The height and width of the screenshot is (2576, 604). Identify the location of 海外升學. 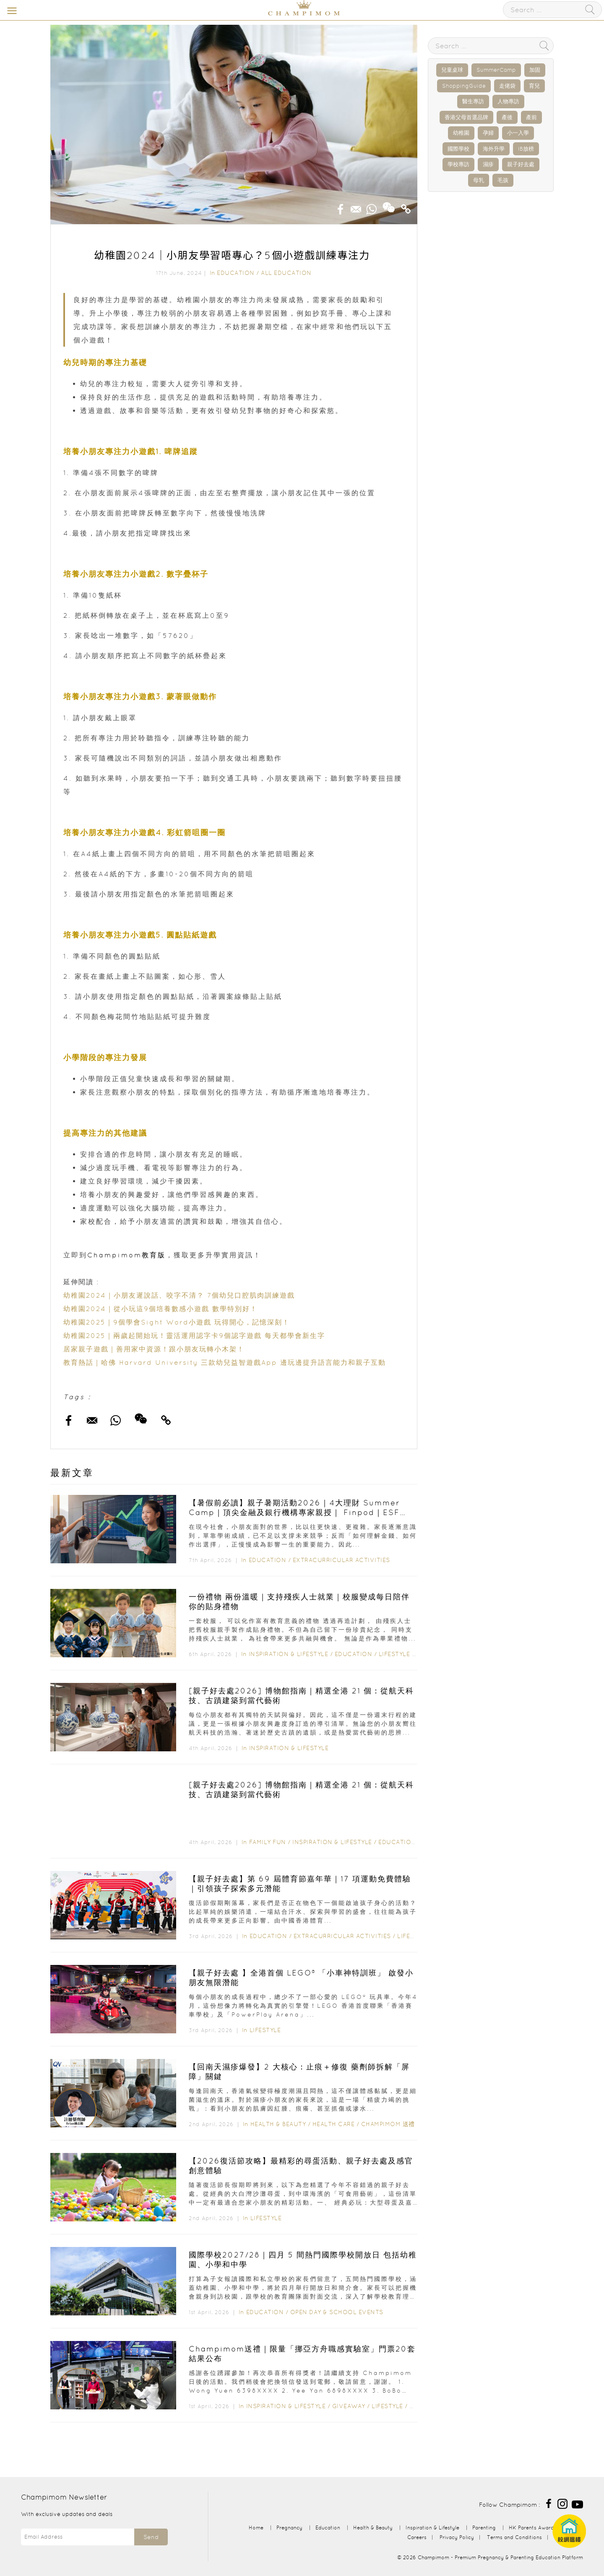
(494, 149).